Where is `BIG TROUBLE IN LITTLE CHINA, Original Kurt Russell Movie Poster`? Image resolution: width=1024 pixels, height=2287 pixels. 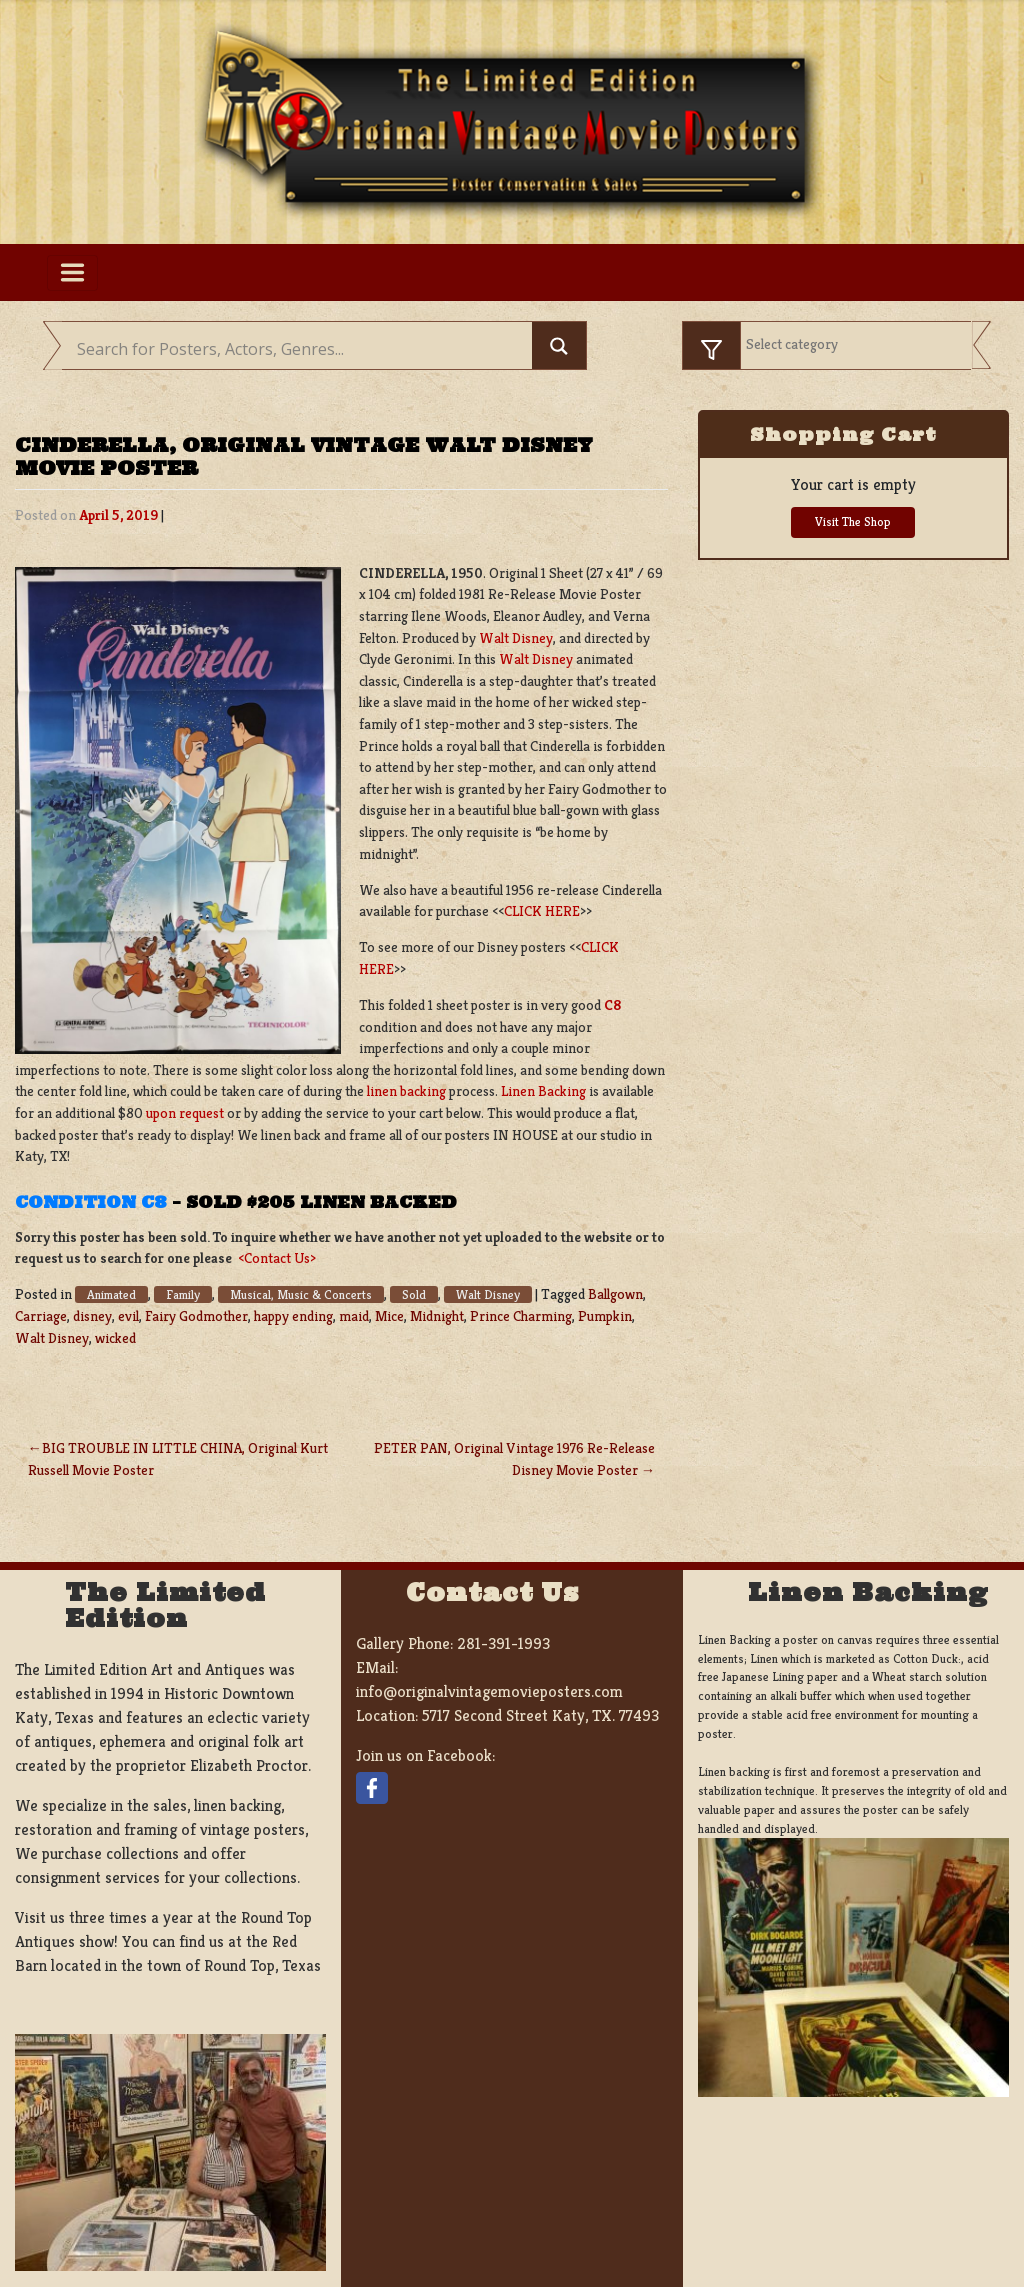
BIG TROUBLE IN LITTLE CHINA, Original Kurt Russell Movie Poster is located at coordinates (178, 1459).